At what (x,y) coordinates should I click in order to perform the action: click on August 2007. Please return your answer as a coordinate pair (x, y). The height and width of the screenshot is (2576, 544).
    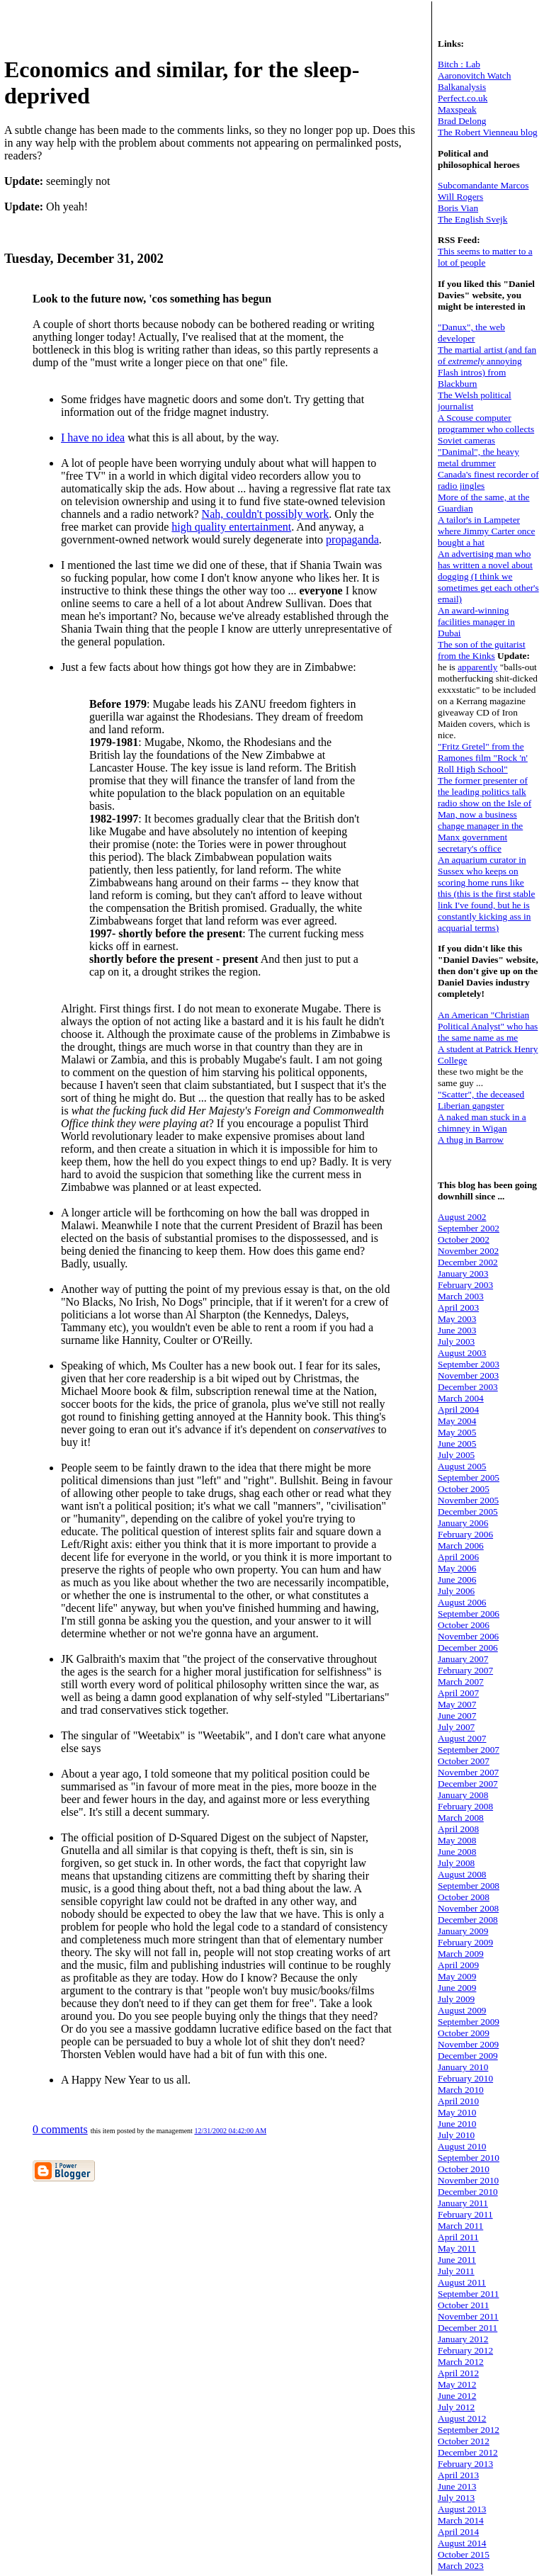
    Looking at the image, I should click on (462, 1738).